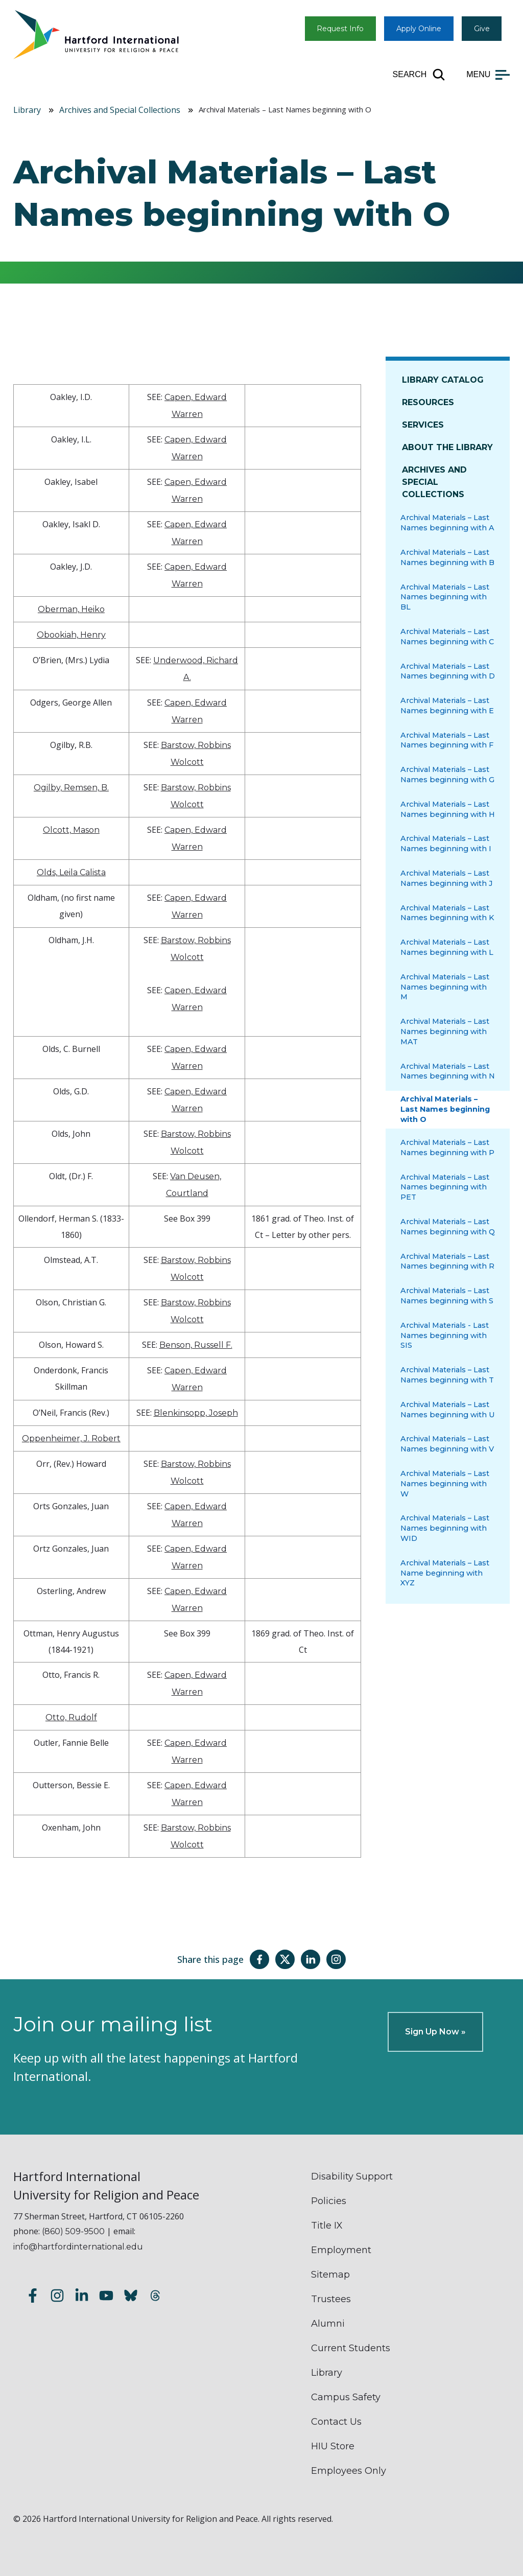 This screenshot has height=2576, width=523. What do you see at coordinates (71, 872) in the screenshot?
I see `Olds, Leila Calista` at bounding box center [71, 872].